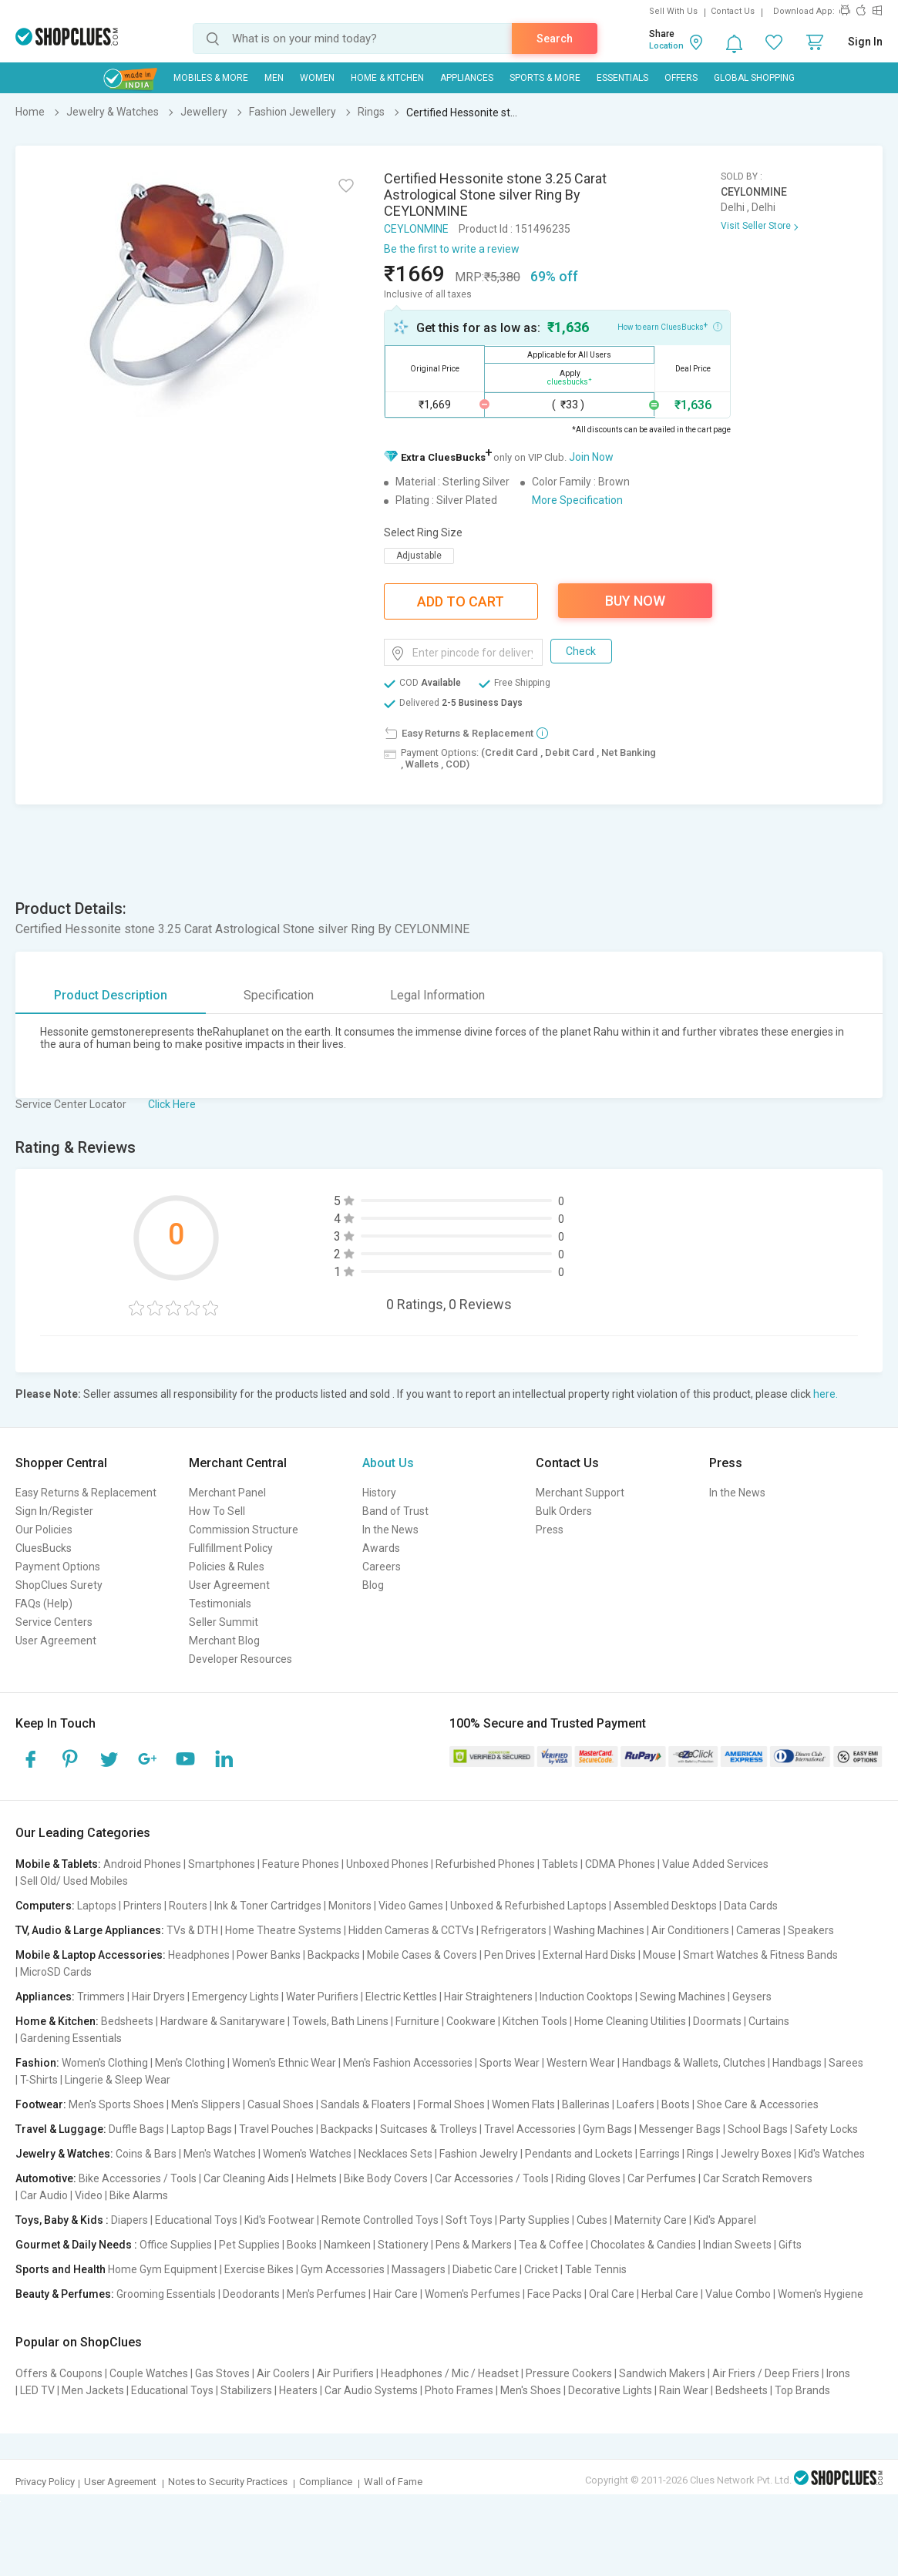 The image size is (898, 2576). Describe the element at coordinates (43, 1529) in the screenshot. I see `Our Policies` at that location.